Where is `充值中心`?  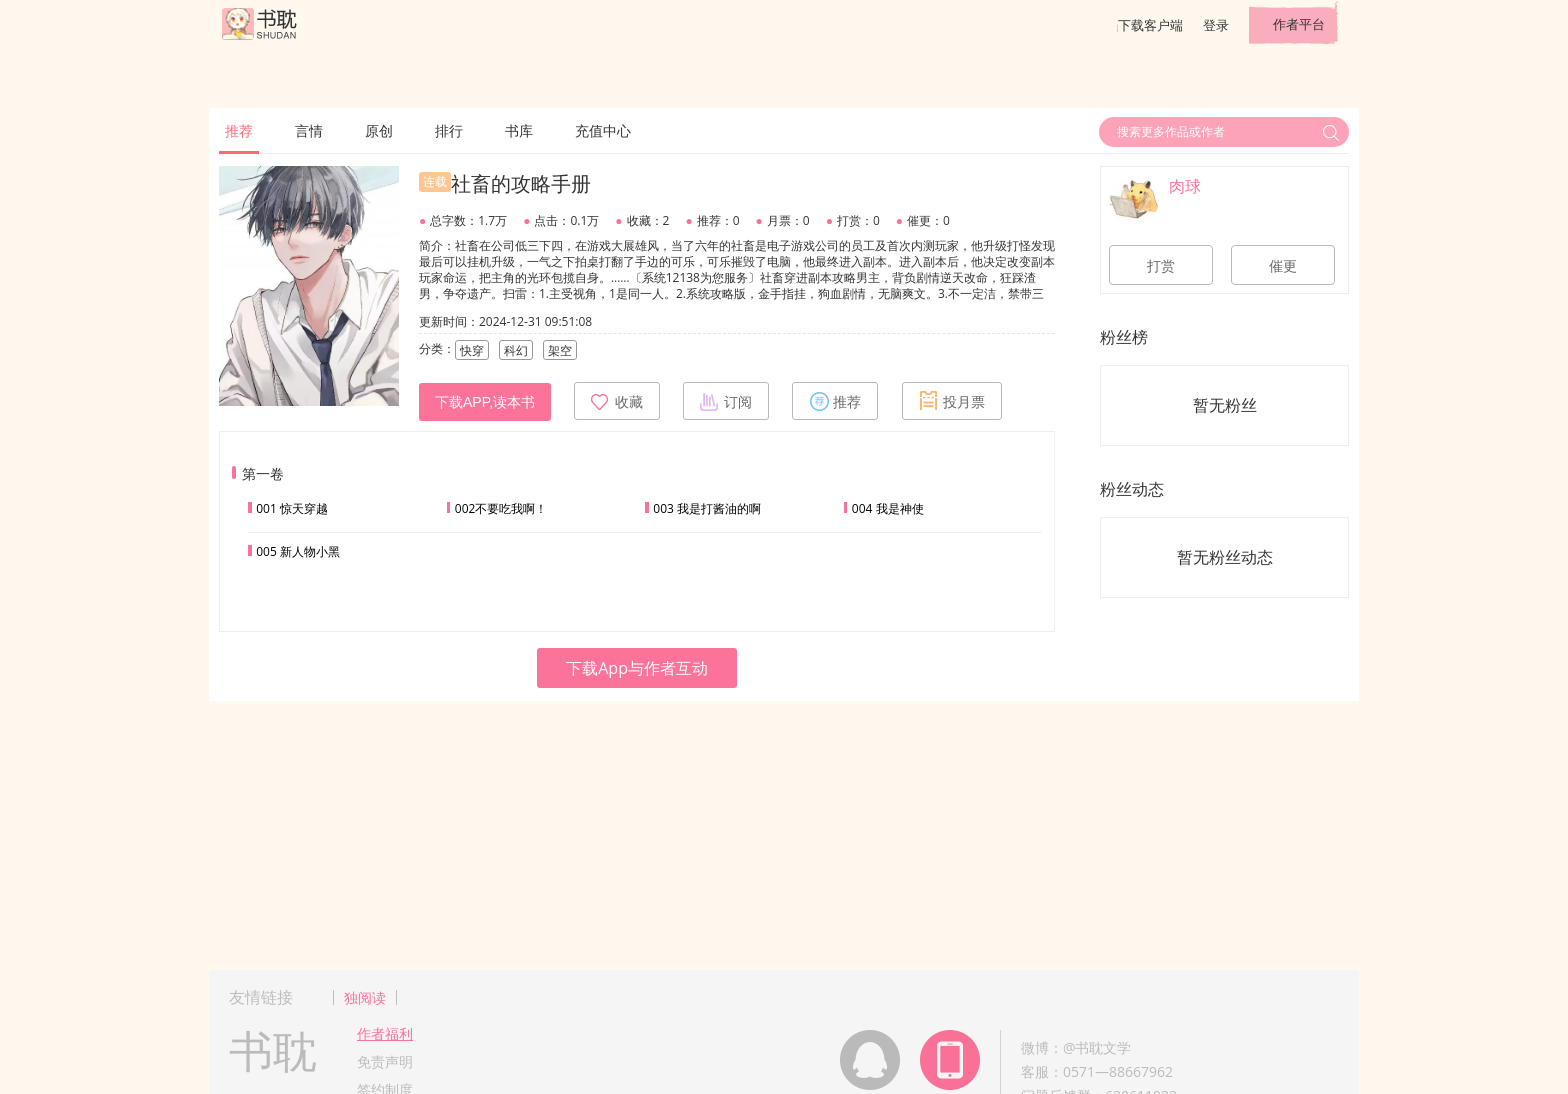 充值中心 is located at coordinates (603, 130).